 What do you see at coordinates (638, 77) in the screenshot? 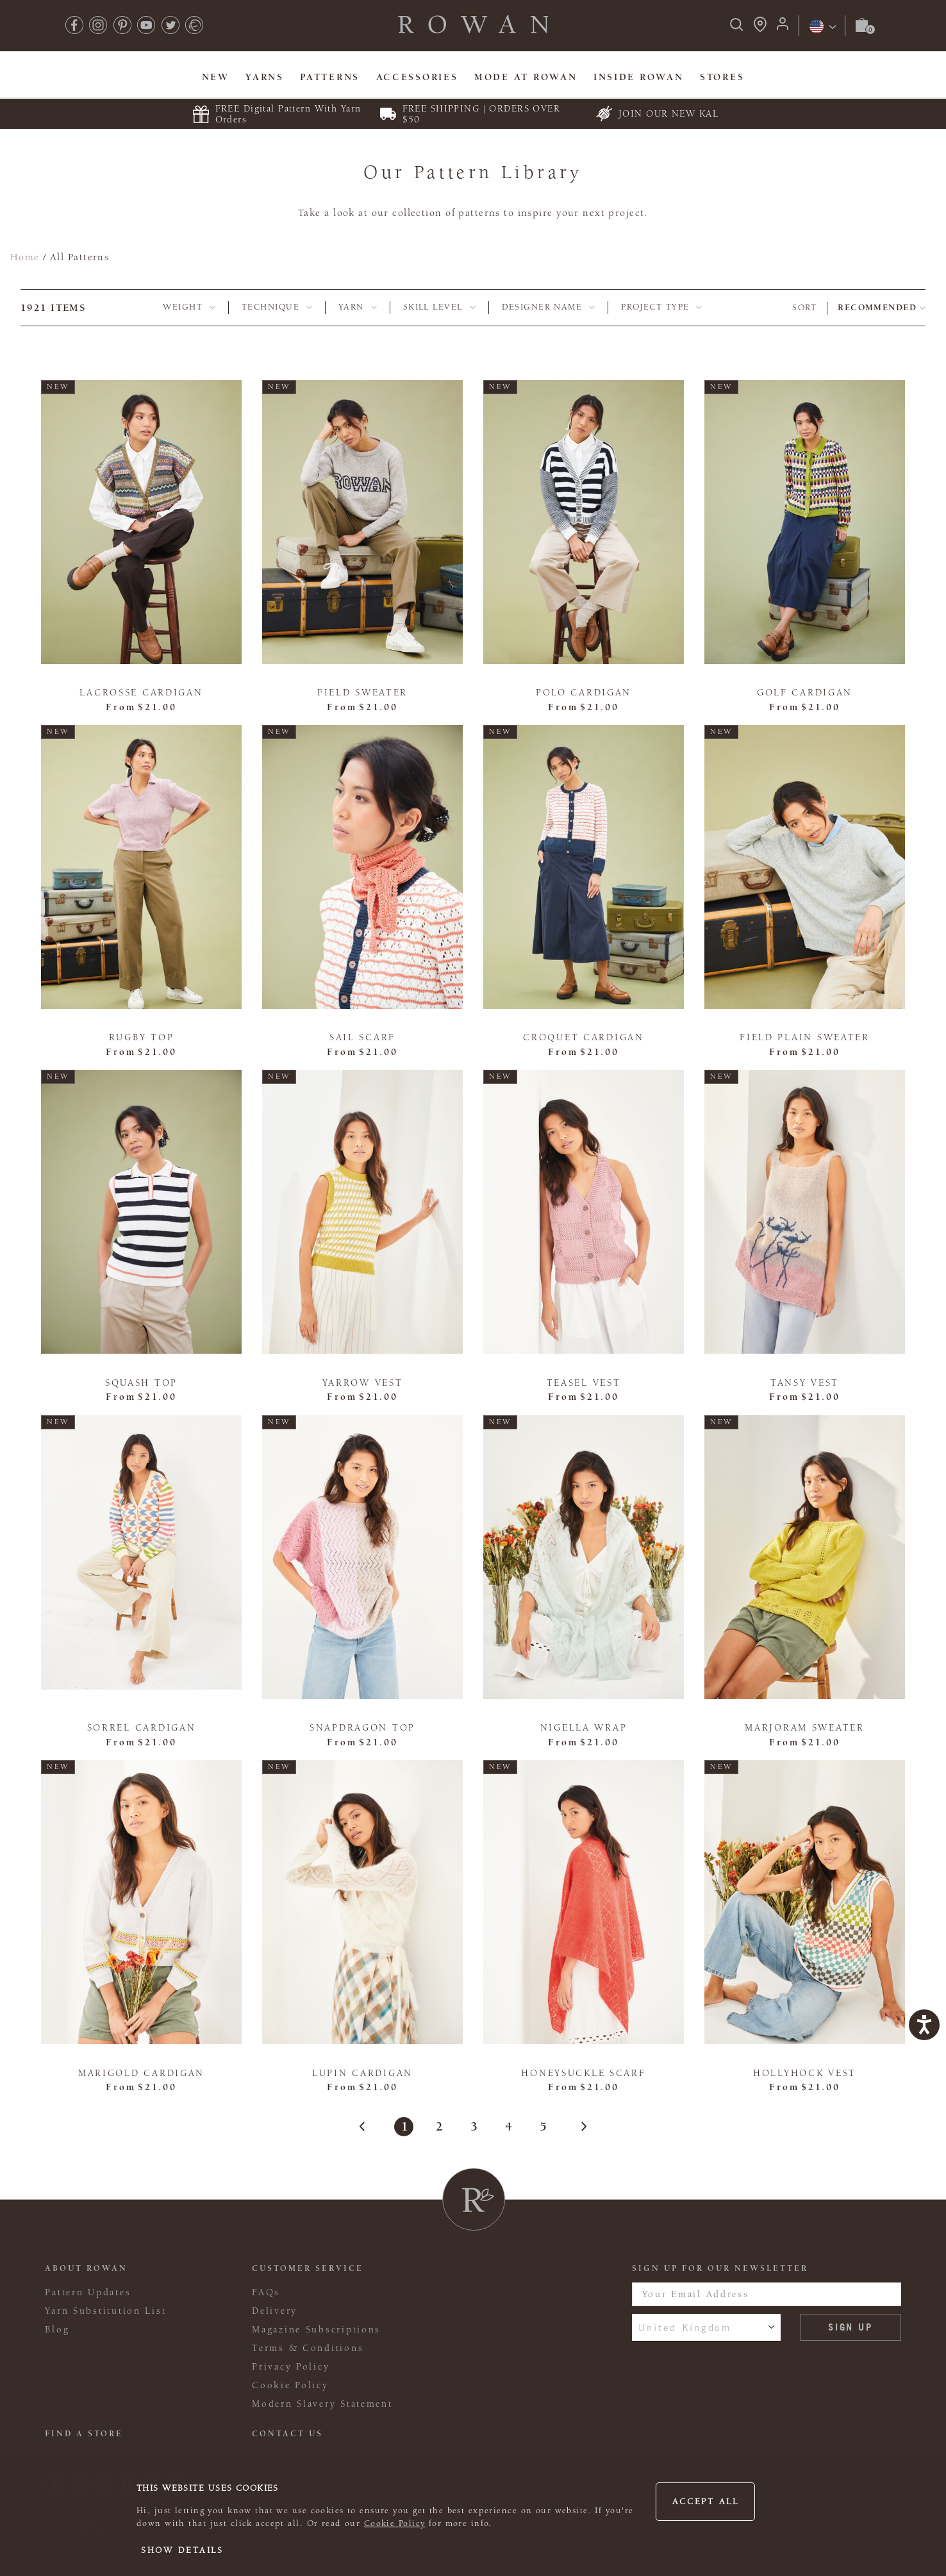
I see `Inside Rowan` at bounding box center [638, 77].